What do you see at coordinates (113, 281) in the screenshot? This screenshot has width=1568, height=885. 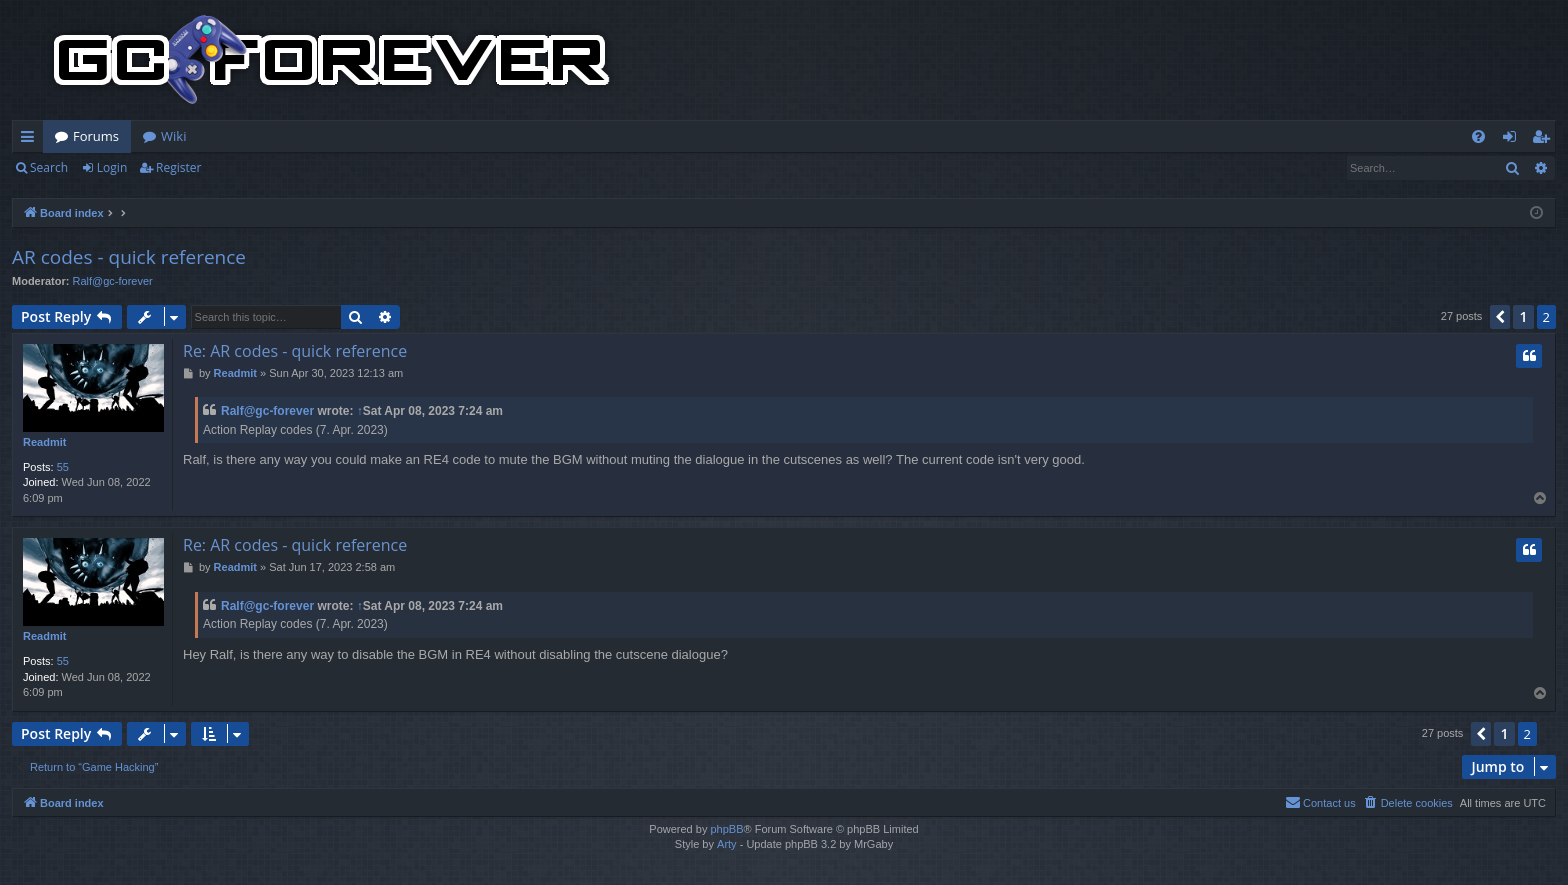 I see `Ralf@gc-forever` at bounding box center [113, 281].